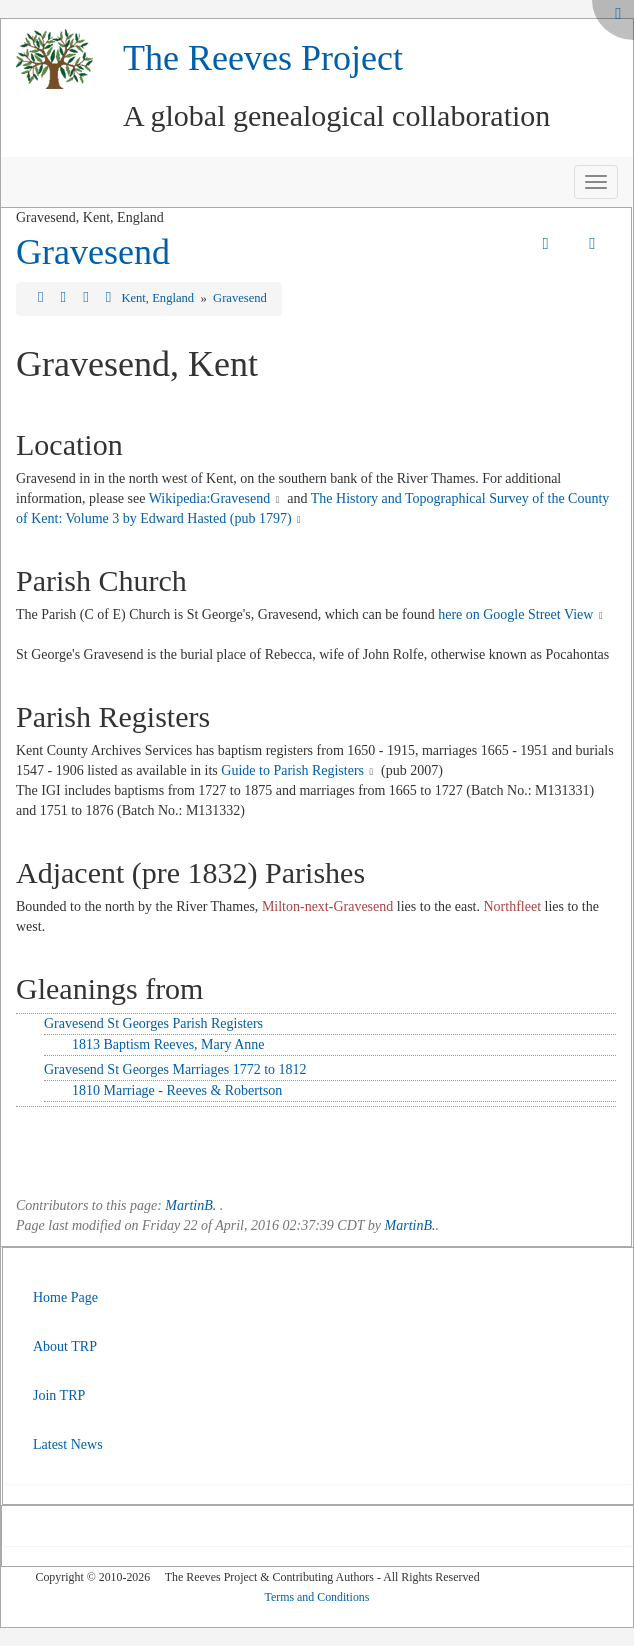  Describe the element at coordinates (263, 58) in the screenshot. I see `The Reeves Project` at that location.